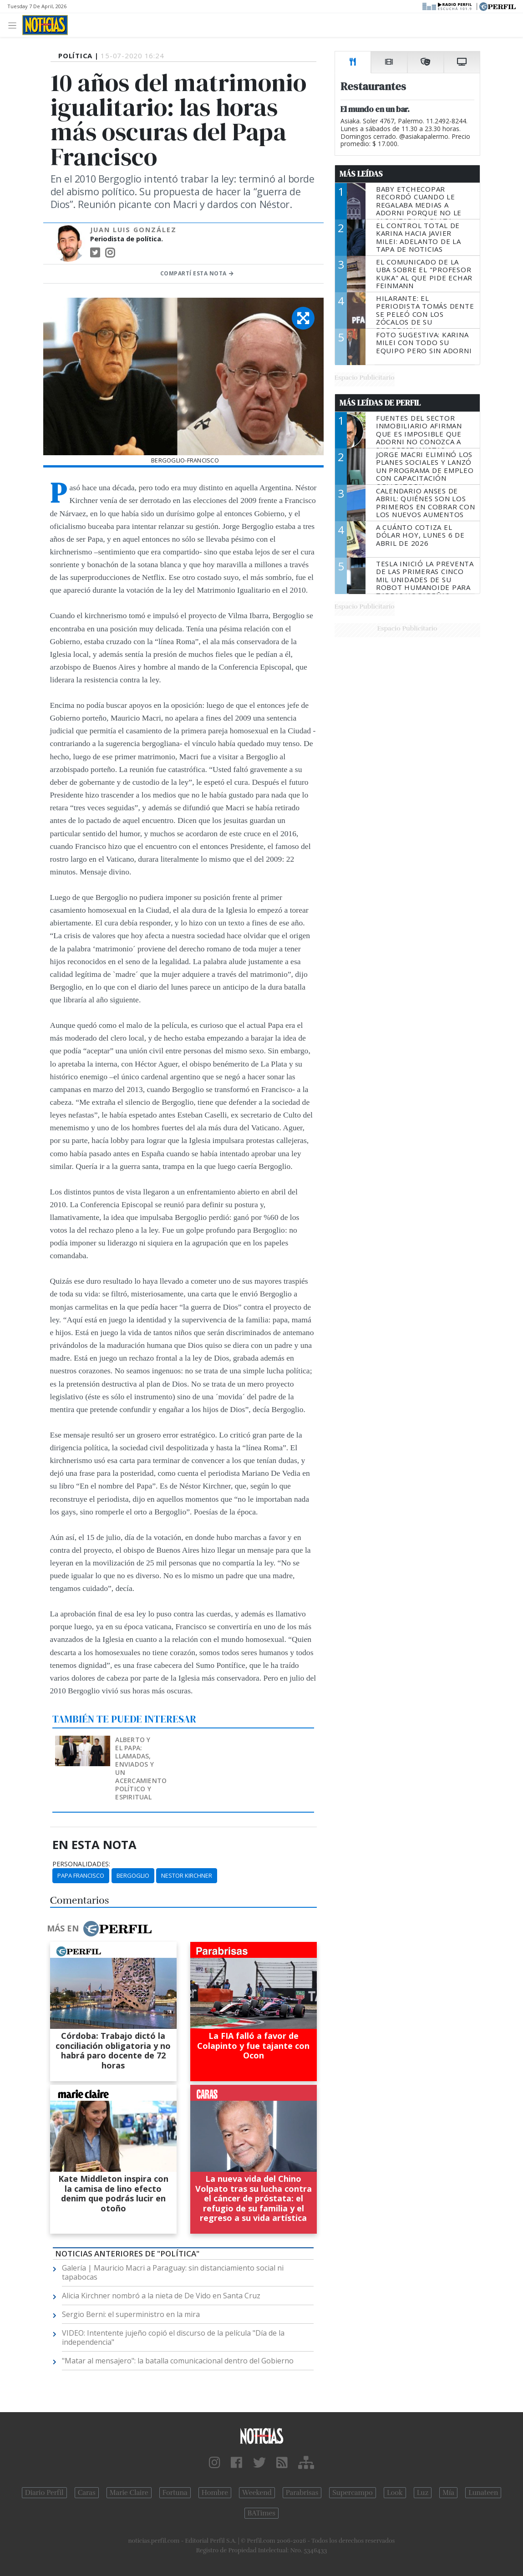  Describe the element at coordinates (395, 2493) in the screenshot. I see `Look` at that location.